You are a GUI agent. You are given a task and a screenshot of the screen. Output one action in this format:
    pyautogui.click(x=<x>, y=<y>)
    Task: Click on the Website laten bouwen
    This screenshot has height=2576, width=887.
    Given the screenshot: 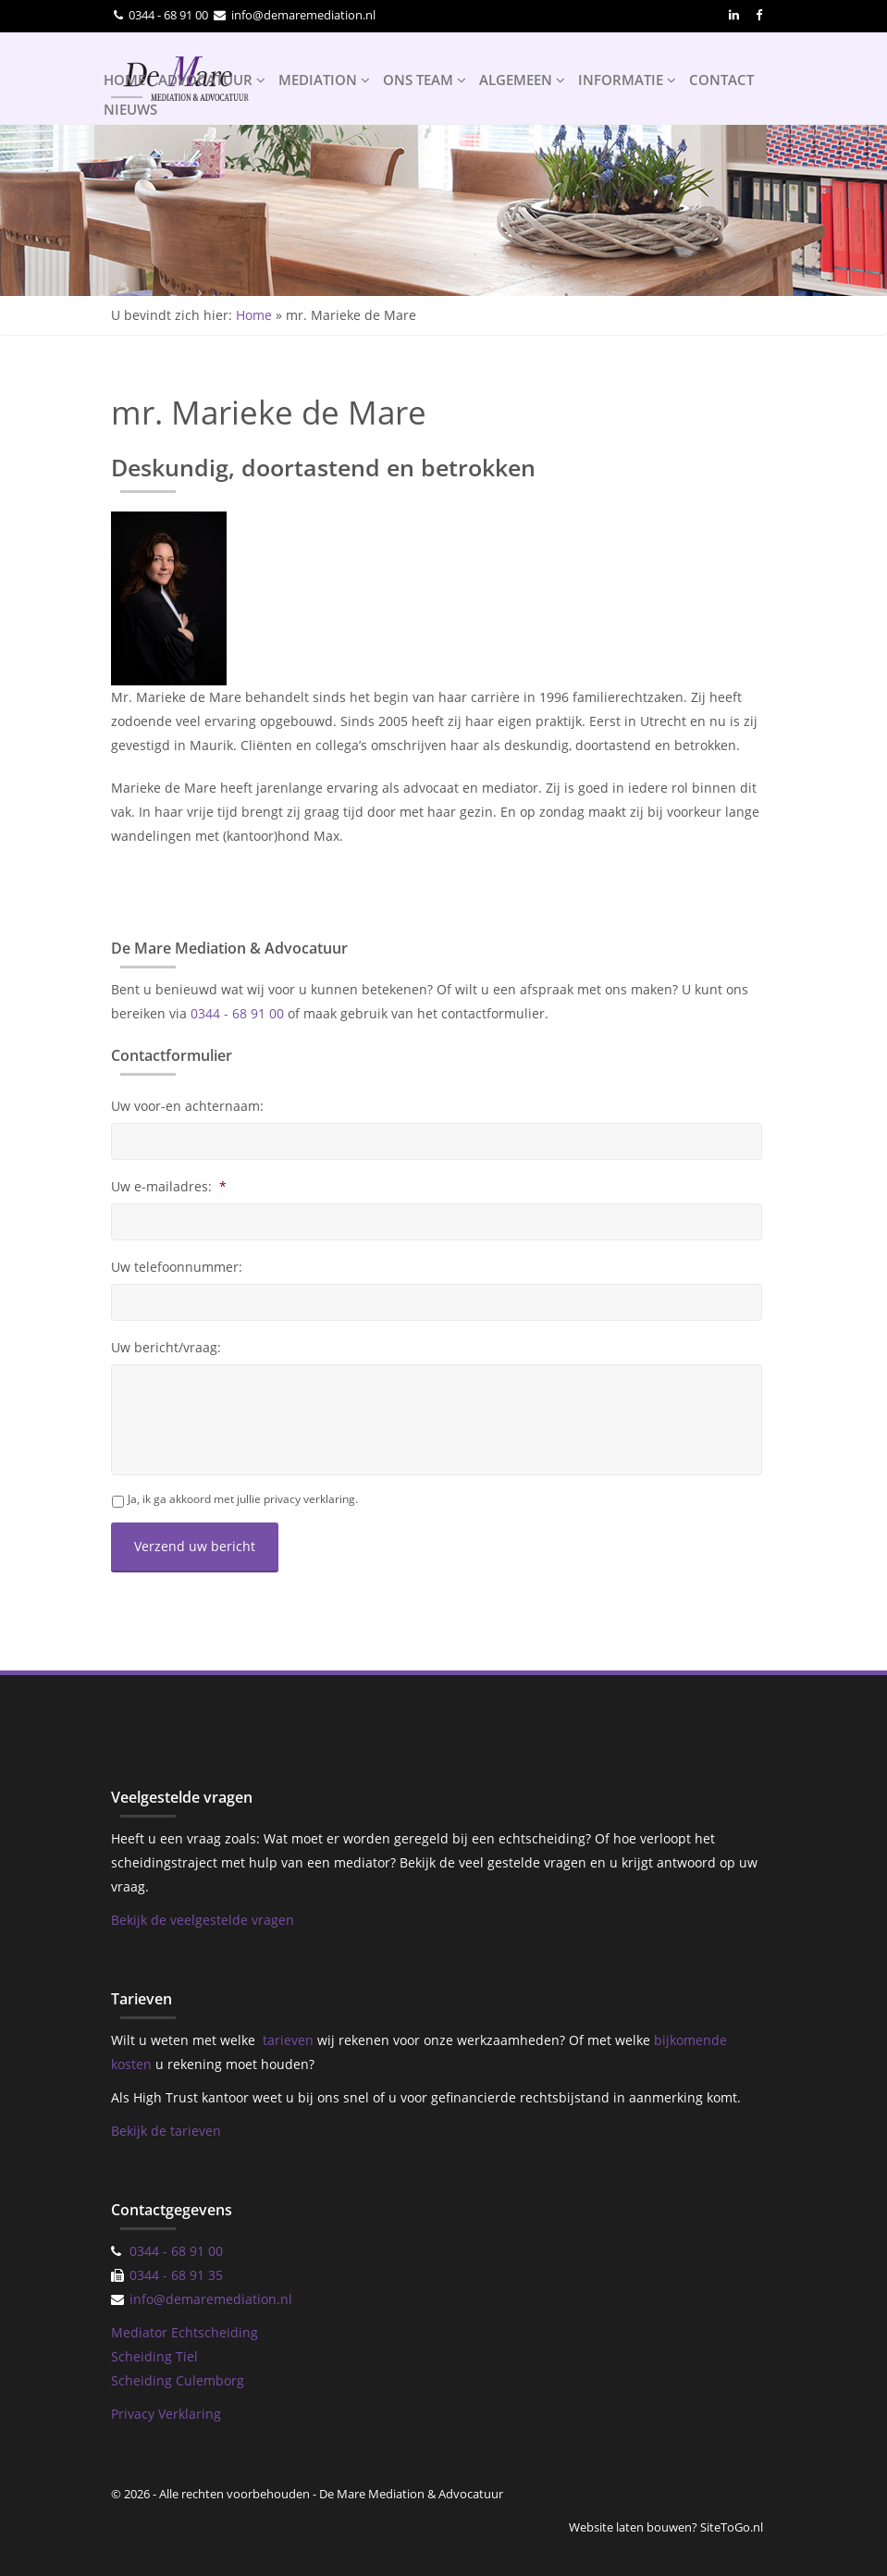 What is the action you would take?
    pyautogui.click(x=630, y=2527)
    